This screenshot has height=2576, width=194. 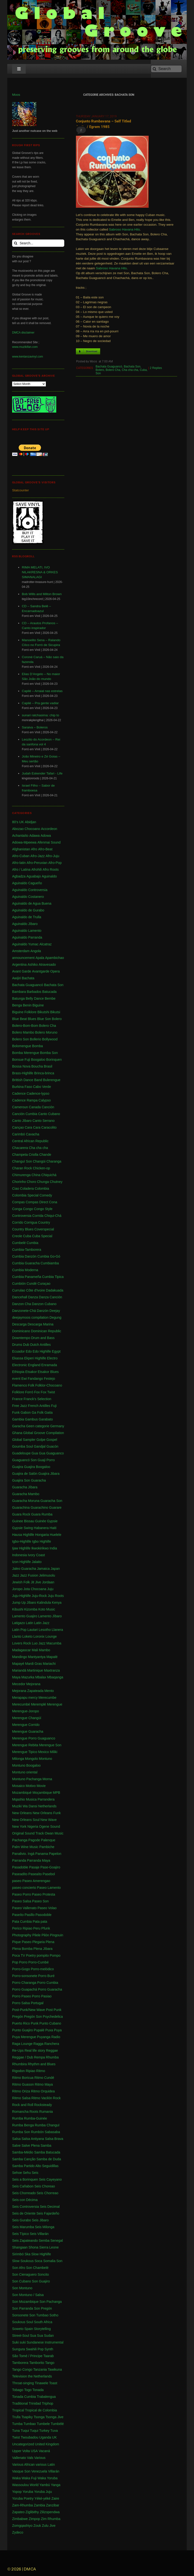 What do you see at coordinates (22, 1792) in the screenshot?
I see `Mozambiqué [Mozambiqué (1 item)]` at bounding box center [22, 1792].